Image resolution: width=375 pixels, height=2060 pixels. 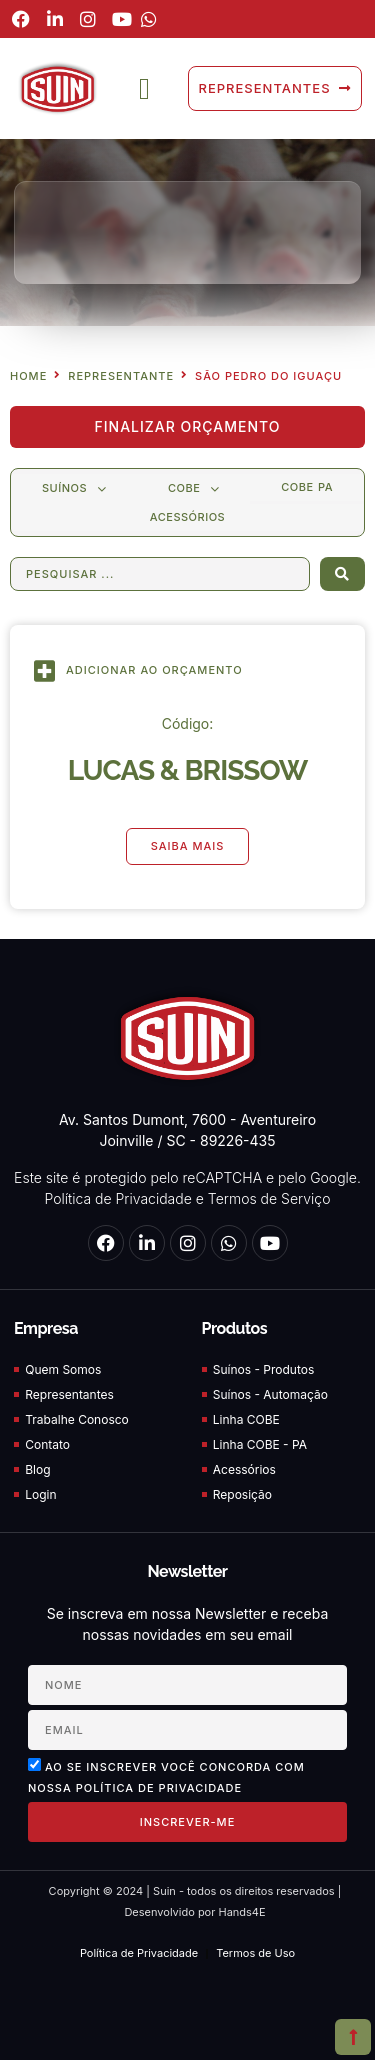 I want to click on Hands4E, so click(x=241, y=1912).